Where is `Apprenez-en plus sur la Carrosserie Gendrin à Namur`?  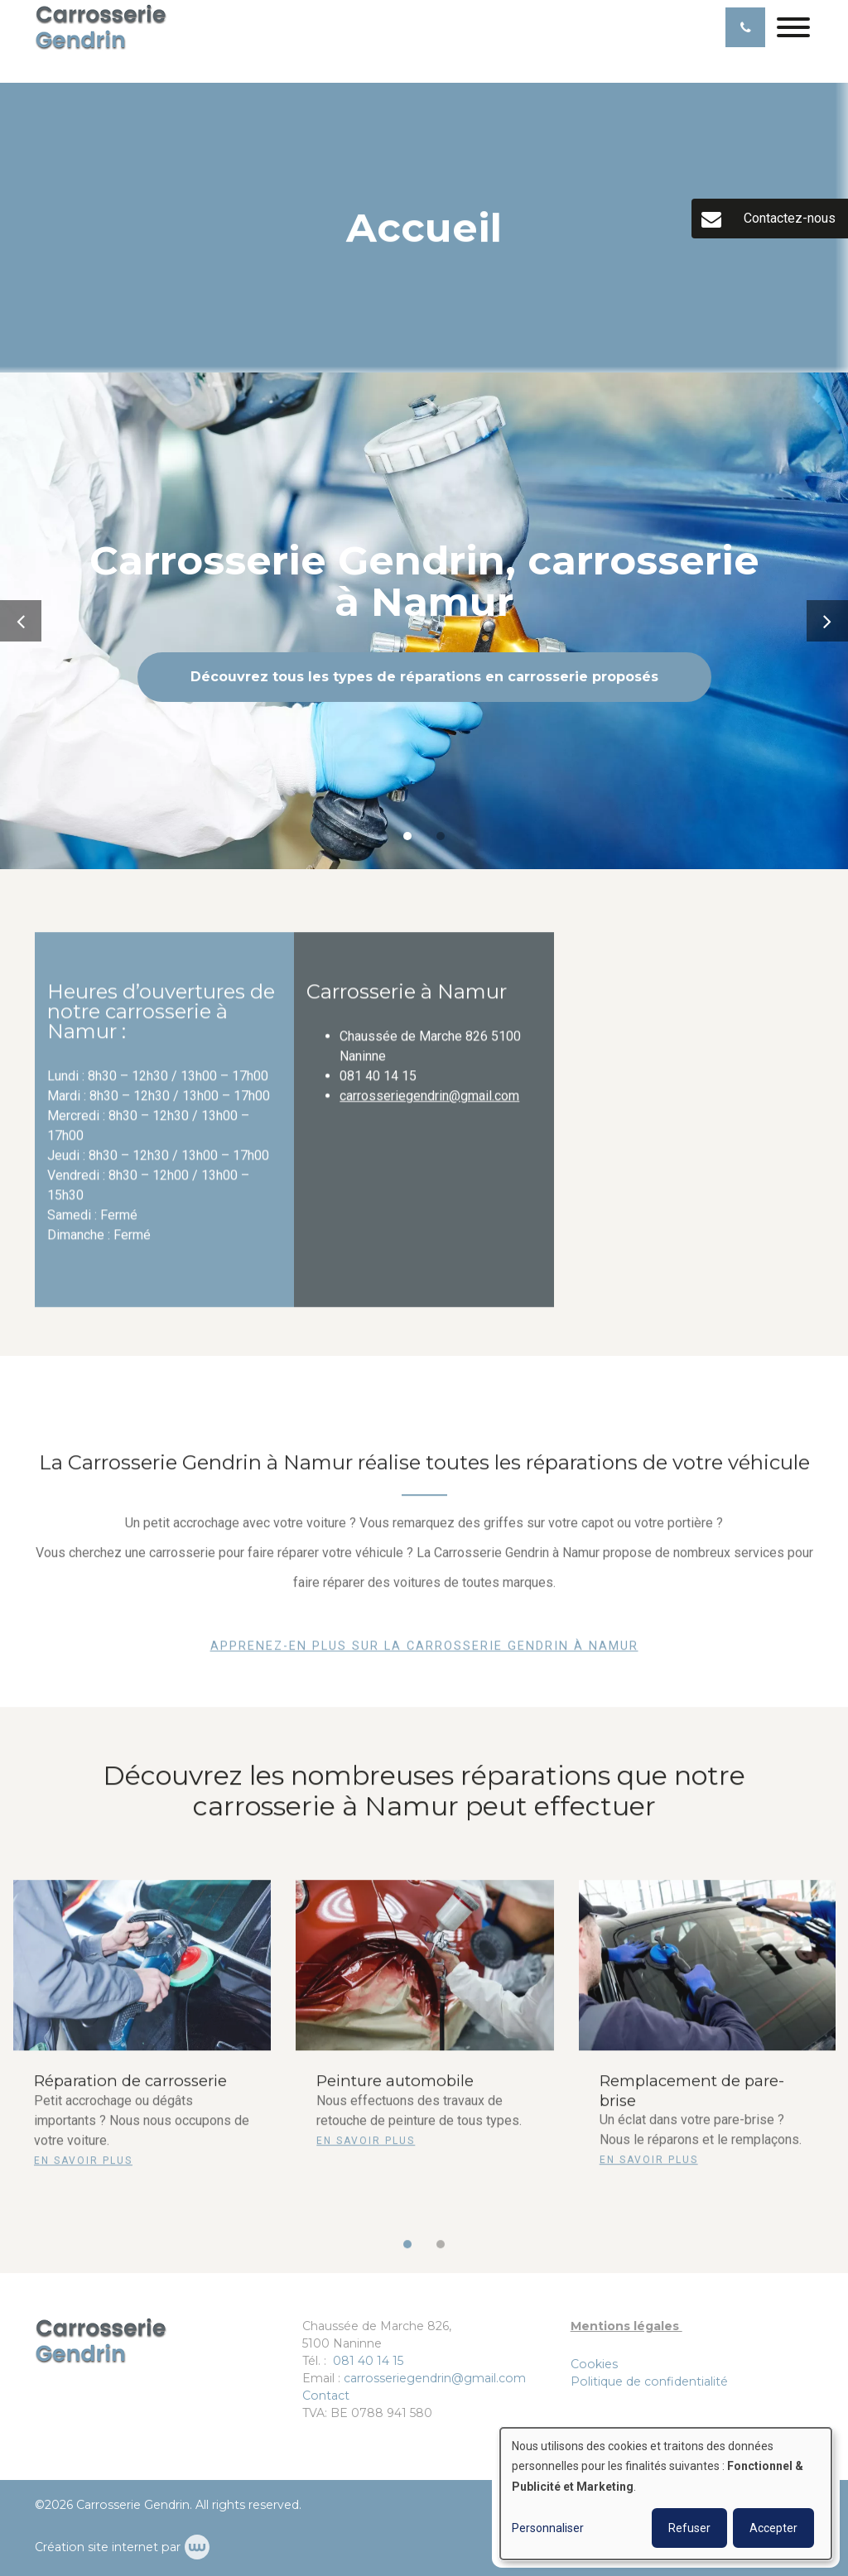 Apprenez-en plus sur la Carrosserie Gendrin à Namur is located at coordinates (424, 1655).